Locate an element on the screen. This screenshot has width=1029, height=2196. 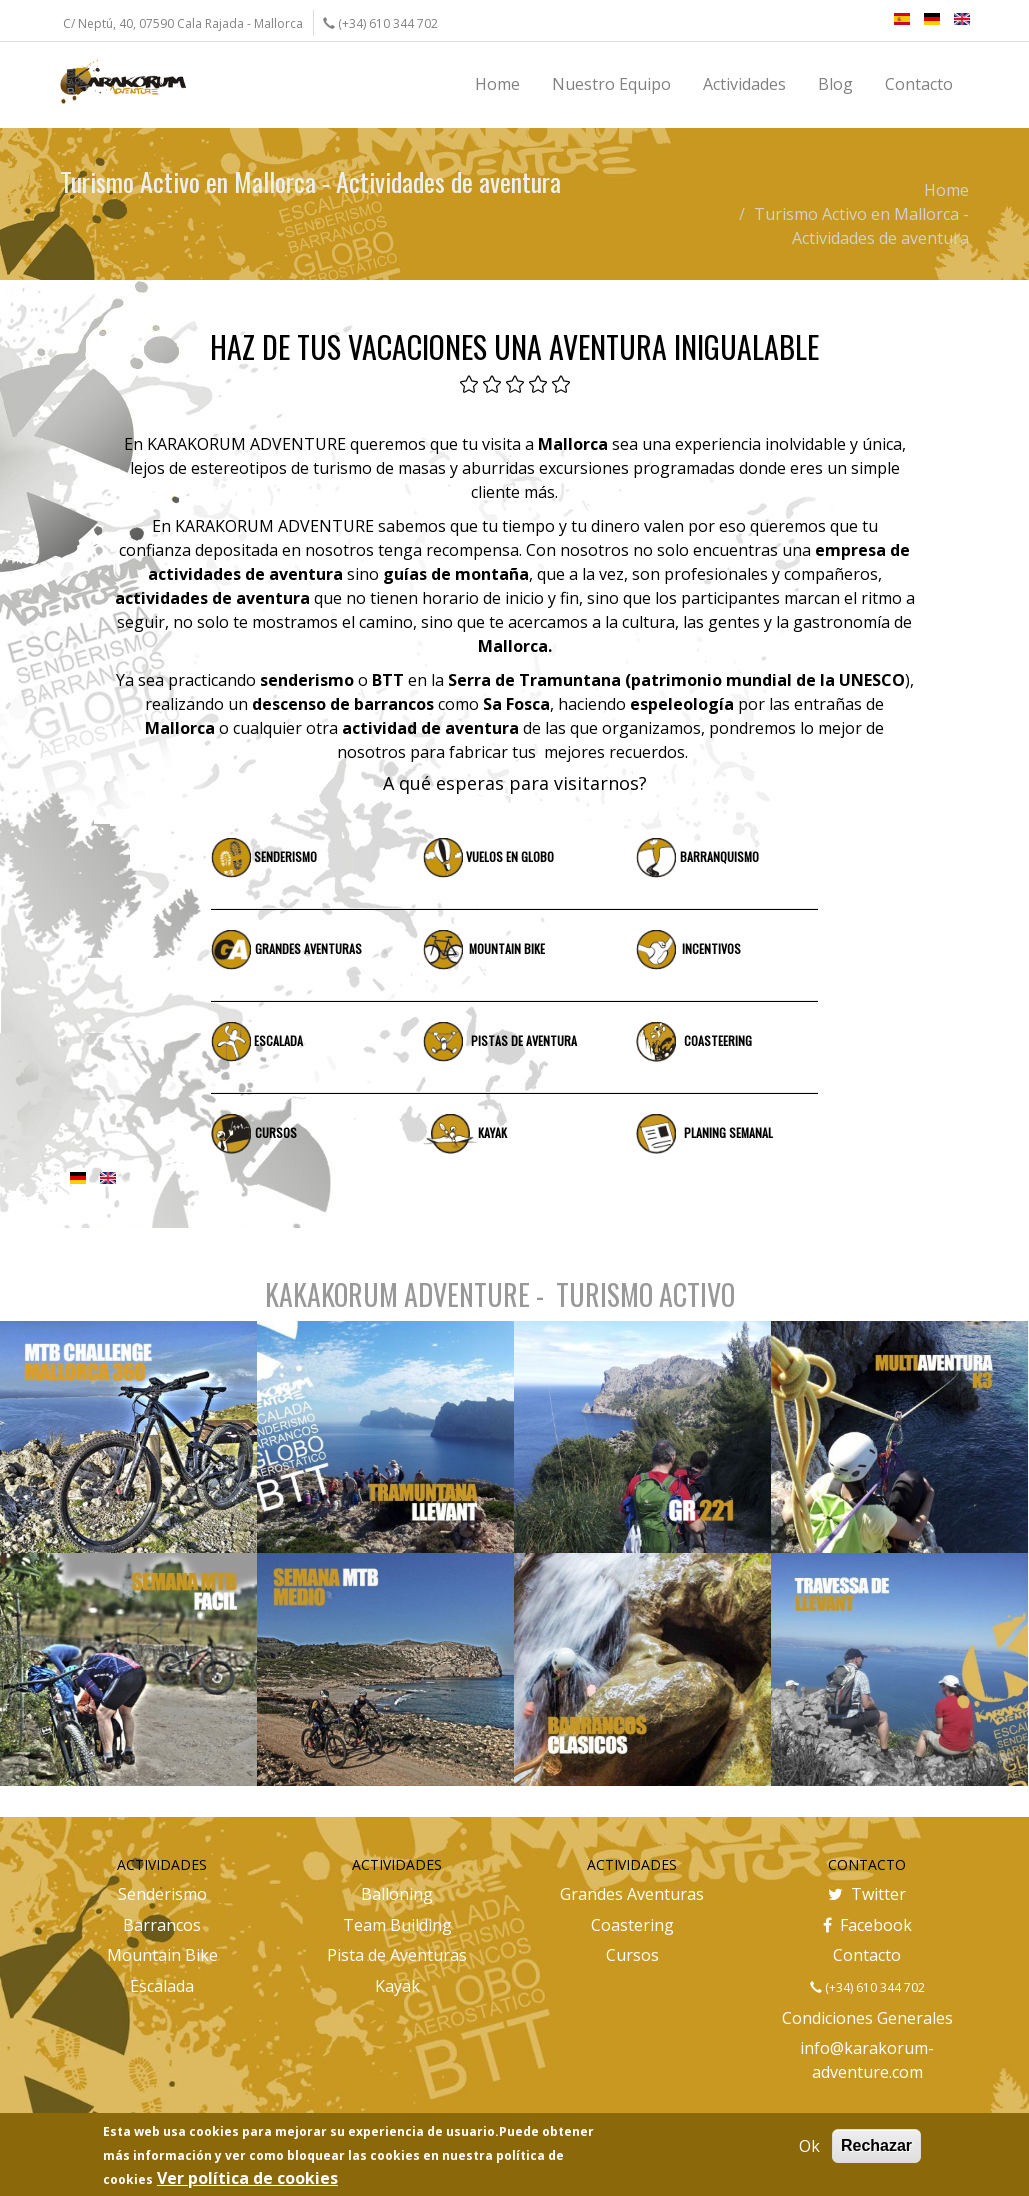
Rechazar is located at coordinates (876, 2145).